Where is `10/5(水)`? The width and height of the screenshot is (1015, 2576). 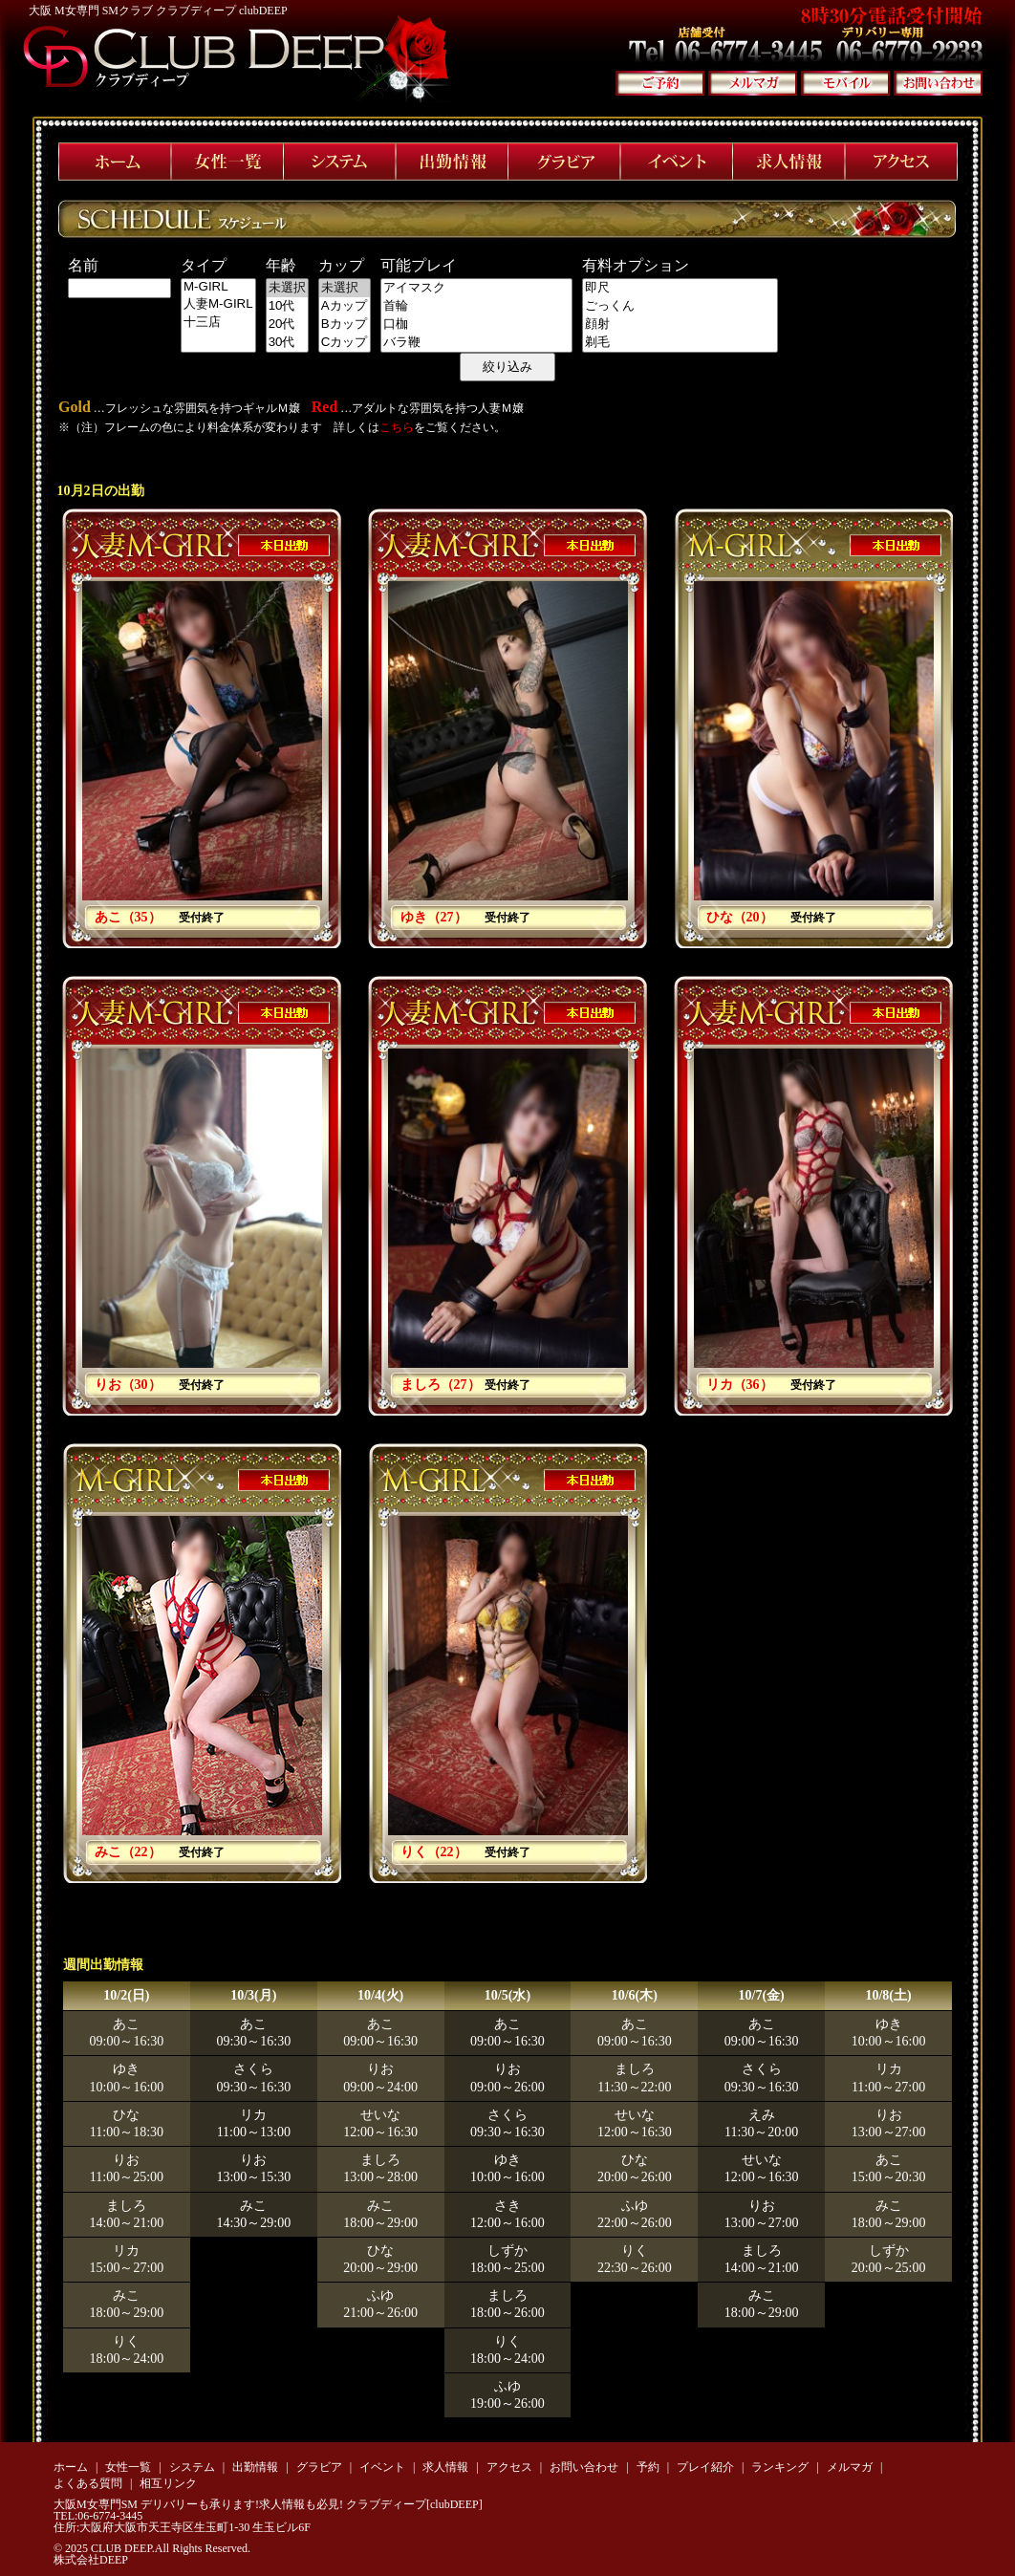
10/5(水) is located at coordinates (507, 1995).